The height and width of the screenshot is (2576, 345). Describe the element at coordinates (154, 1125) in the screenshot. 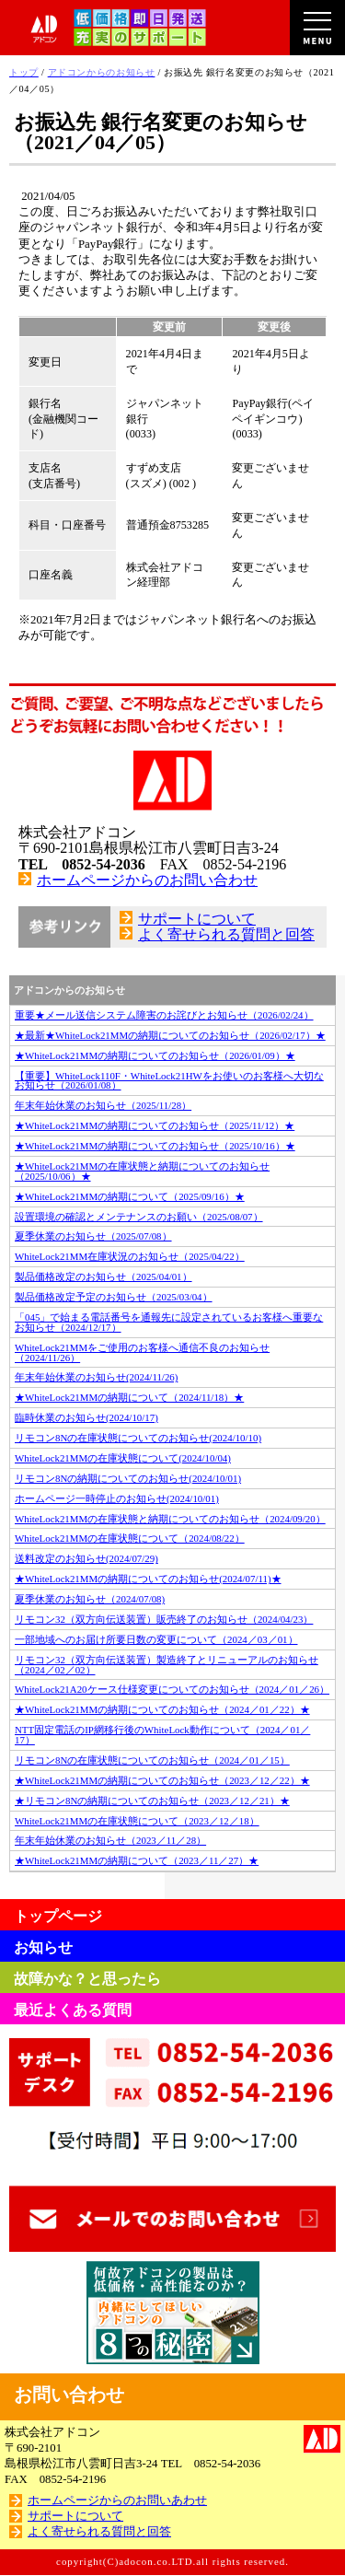

I see `★WhiteLock21MMの納期についてのお知らせ（2025/11/12）★` at that location.